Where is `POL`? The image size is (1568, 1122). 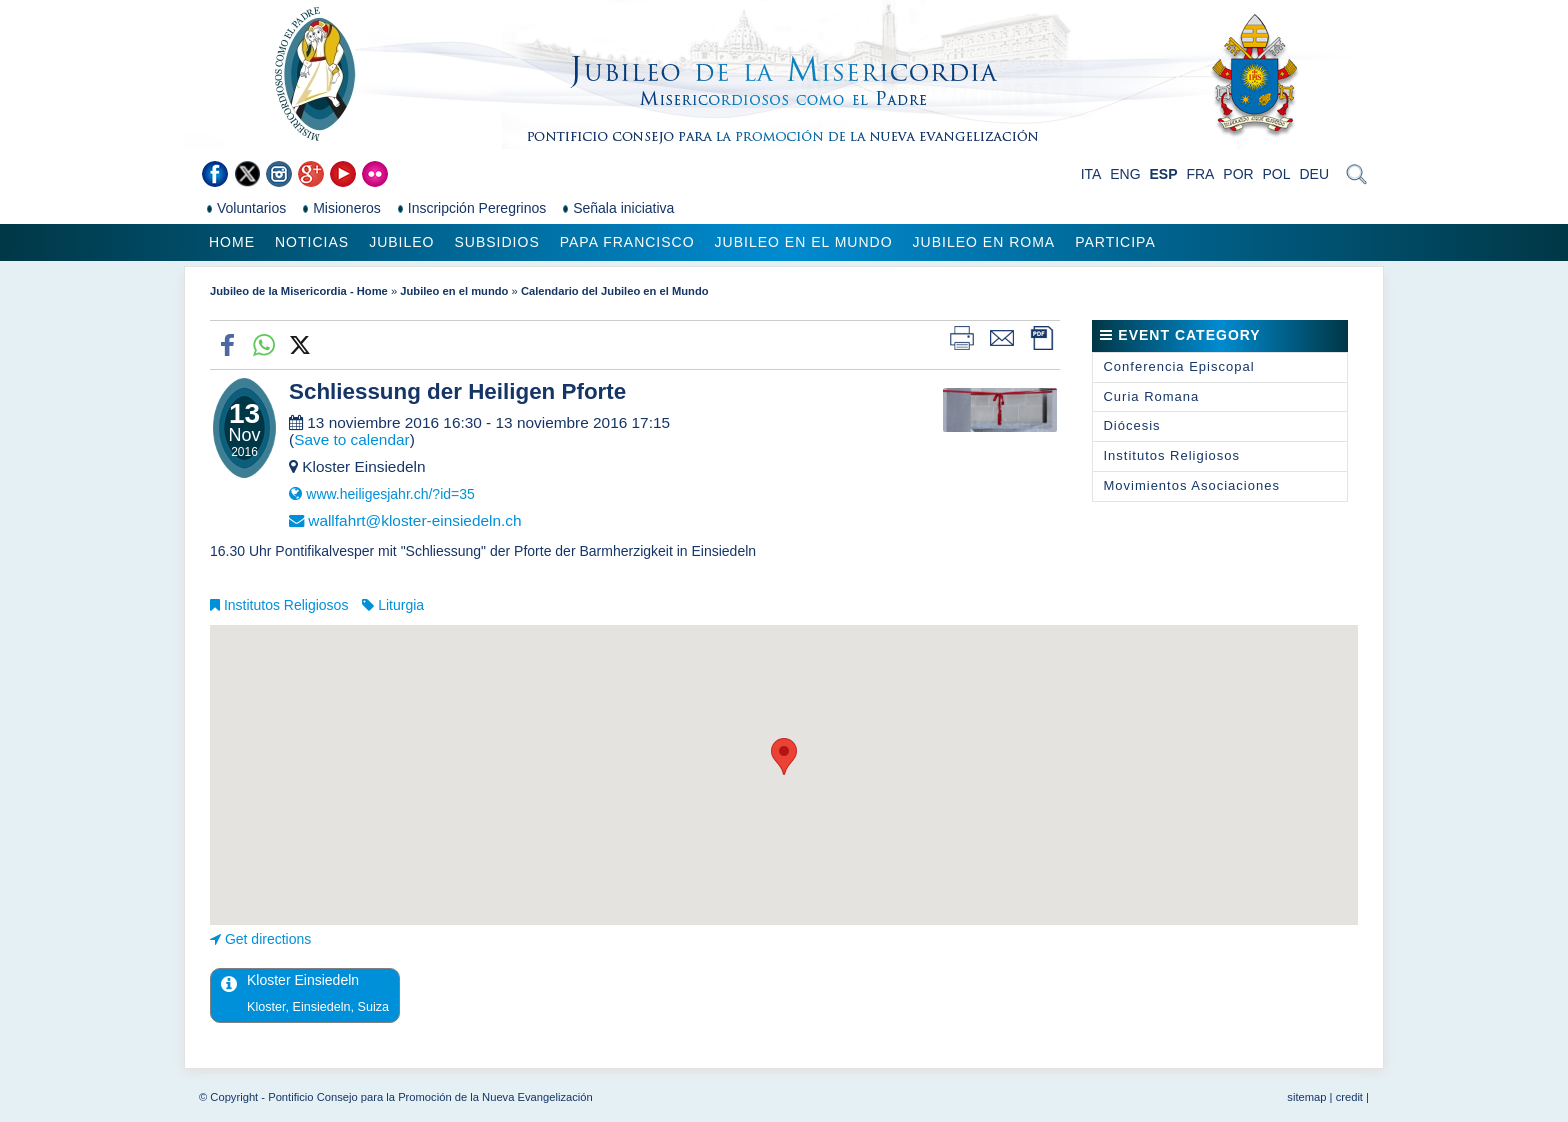 POL is located at coordinates (1277, 174).